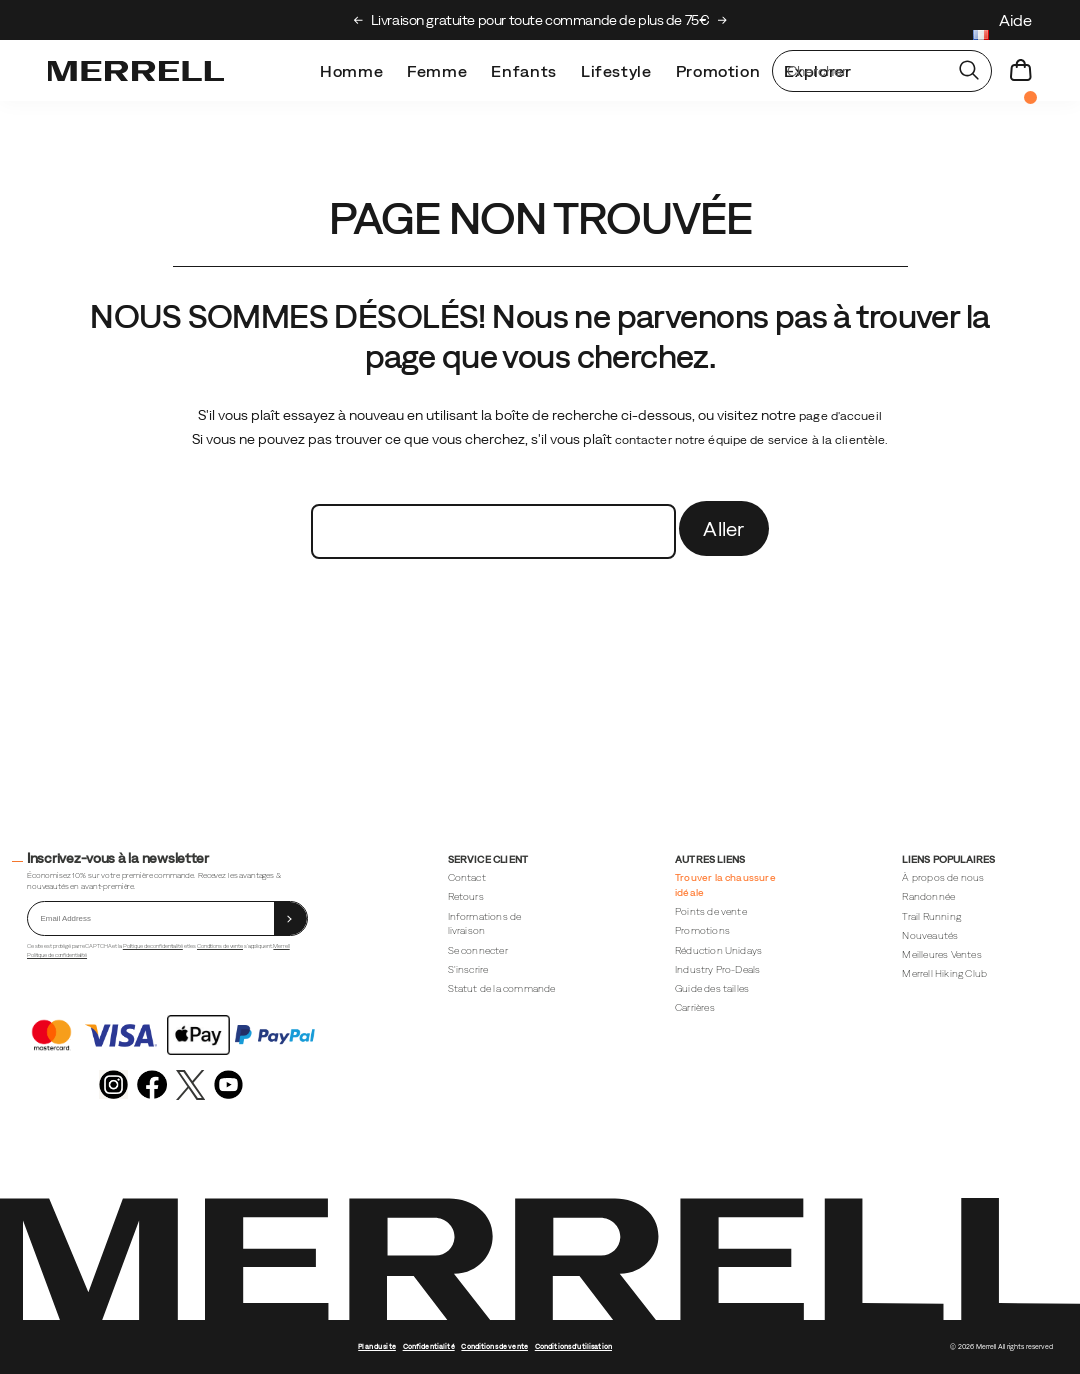 The image size is (1080, 1374). Describe the element at coordinates (724, 528) in the screenshot. I see `Aller` at that location.